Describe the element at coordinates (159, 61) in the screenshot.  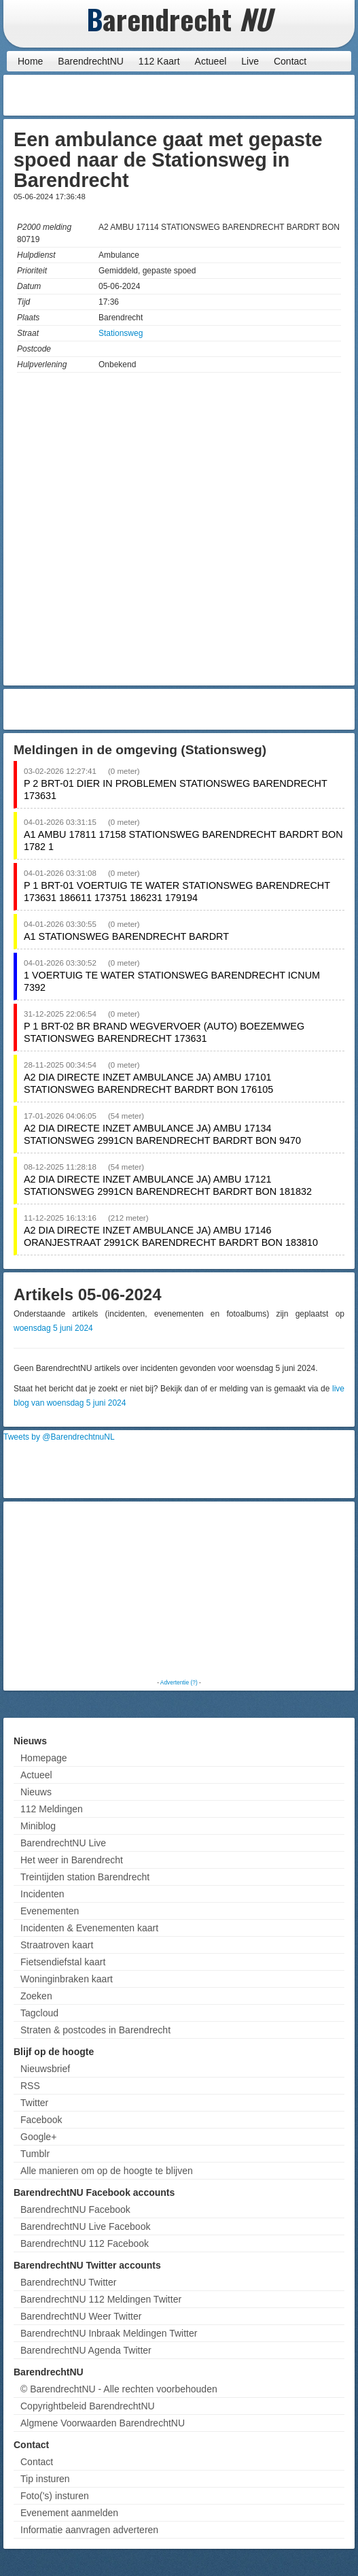
I see `112 Kaart` at that location.